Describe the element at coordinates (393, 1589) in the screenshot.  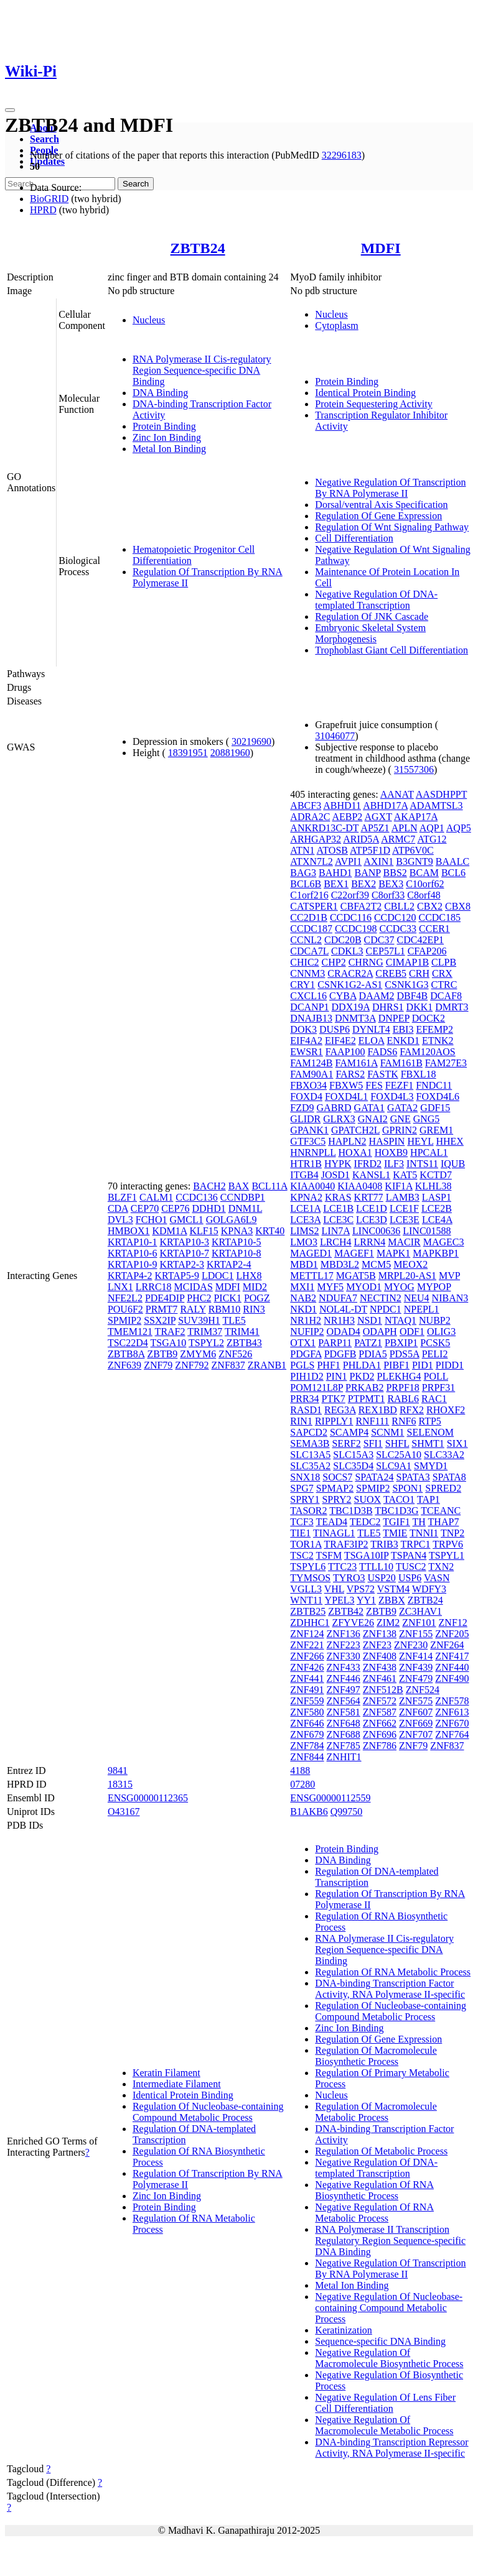
I see `VSTM4` at that location.